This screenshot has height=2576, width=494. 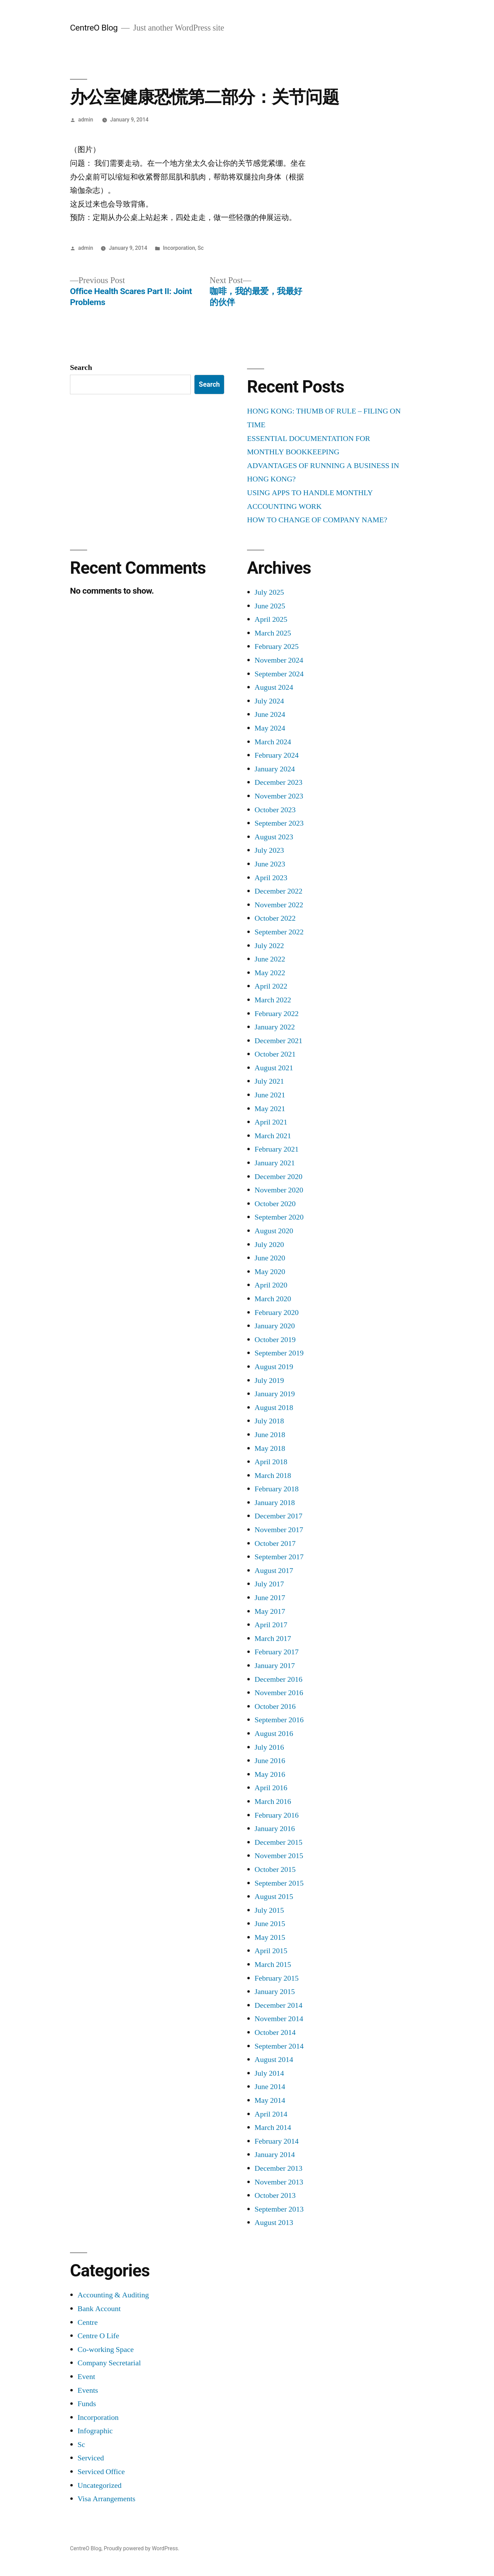 I want to click on CentreO Blog, so click(x=94, y=28).